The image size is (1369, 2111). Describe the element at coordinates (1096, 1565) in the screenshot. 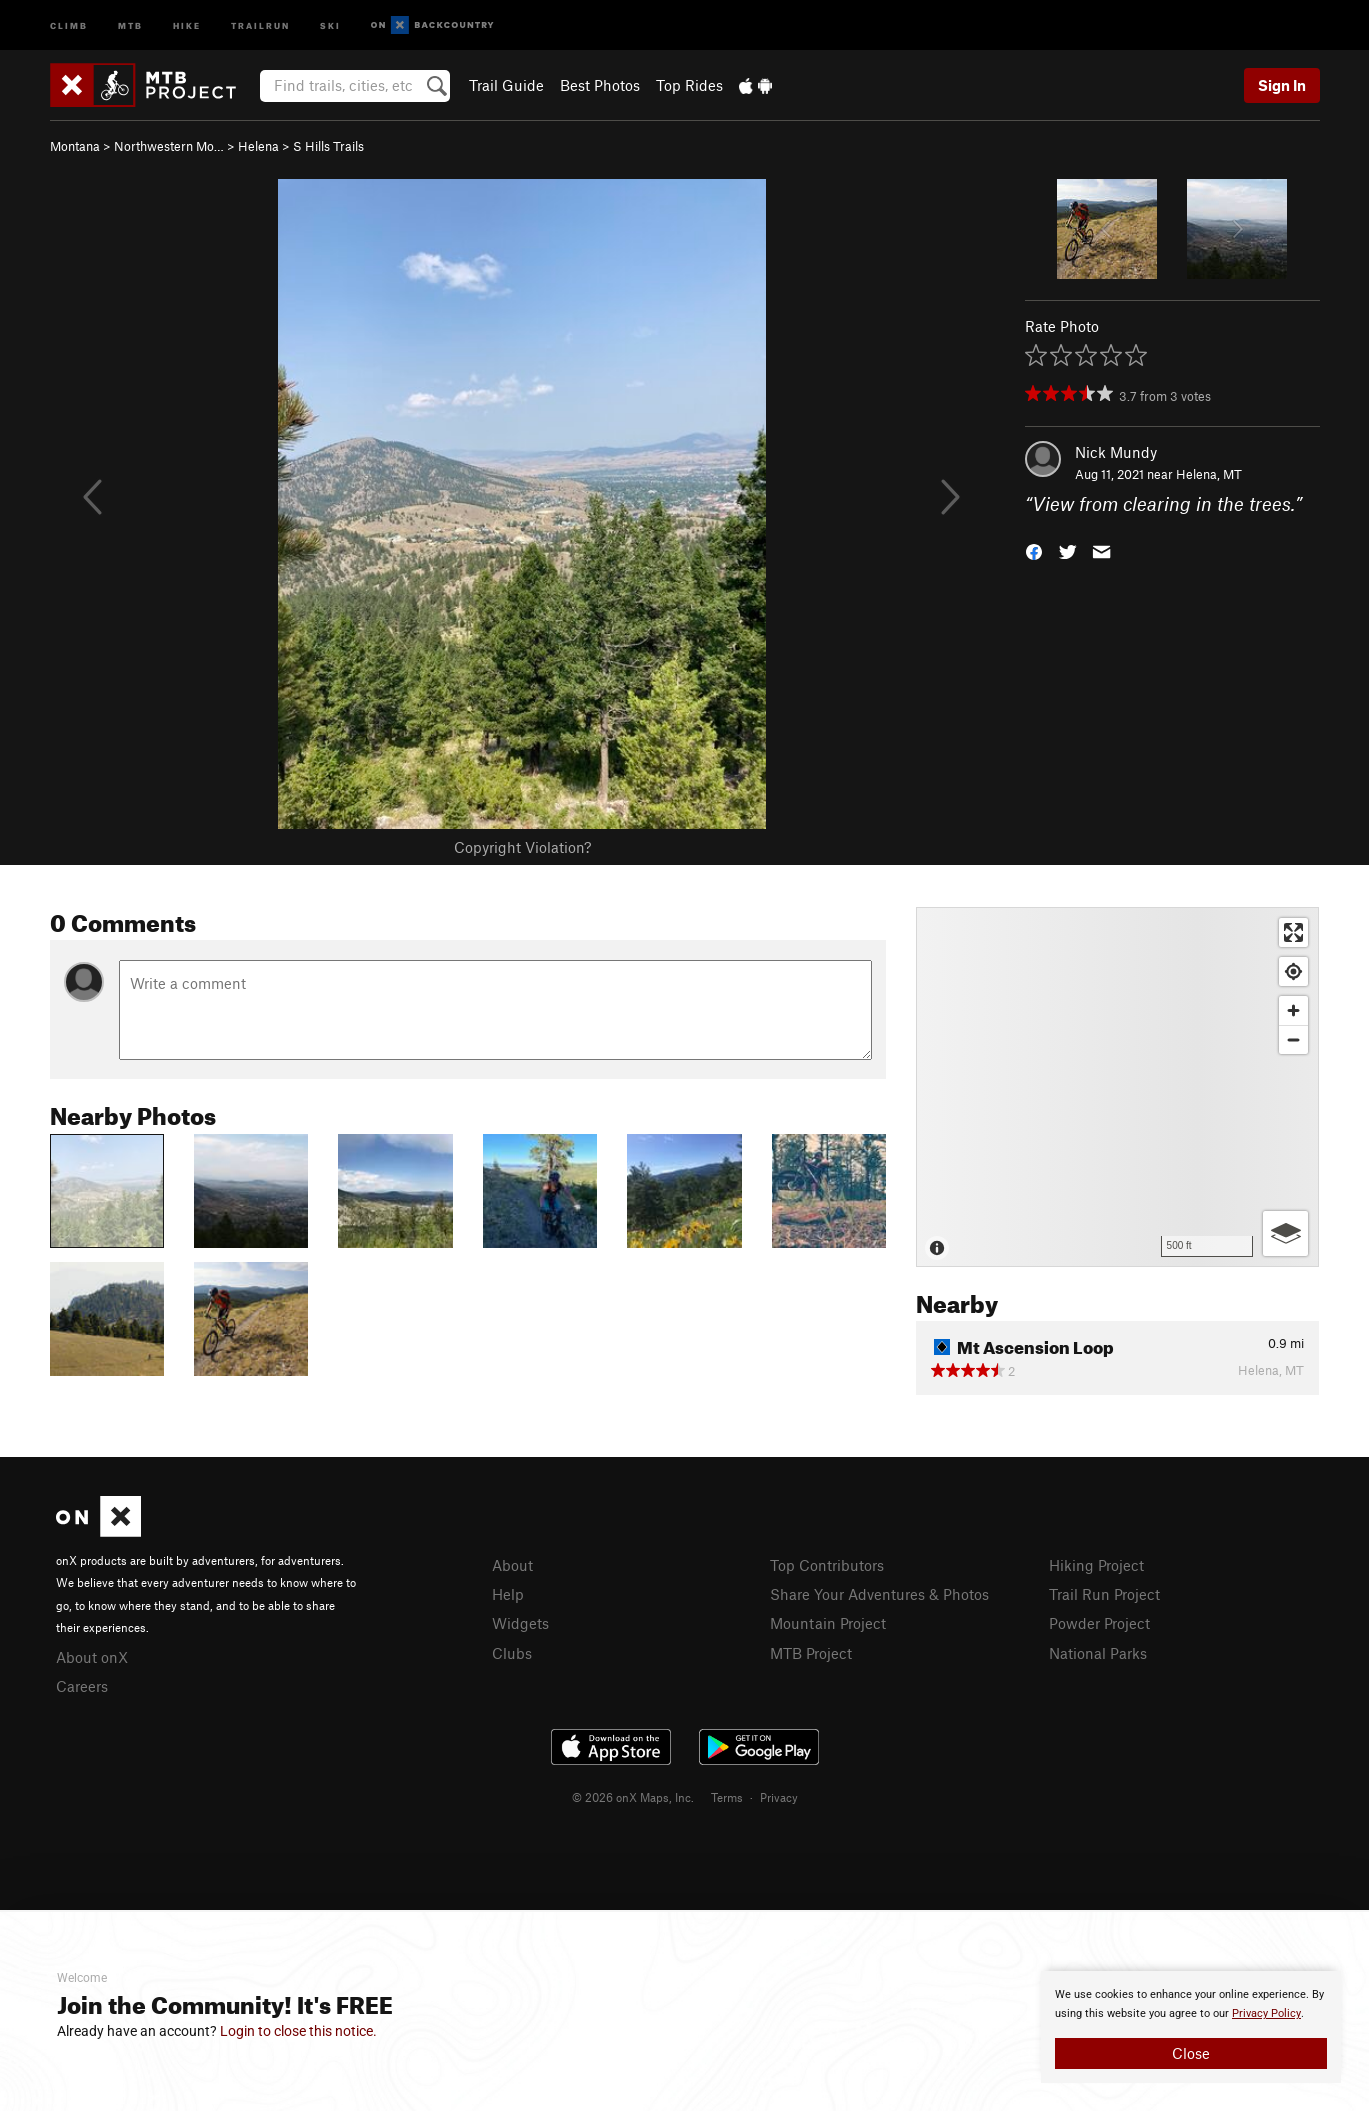

I see `Hiking Project` at that location.